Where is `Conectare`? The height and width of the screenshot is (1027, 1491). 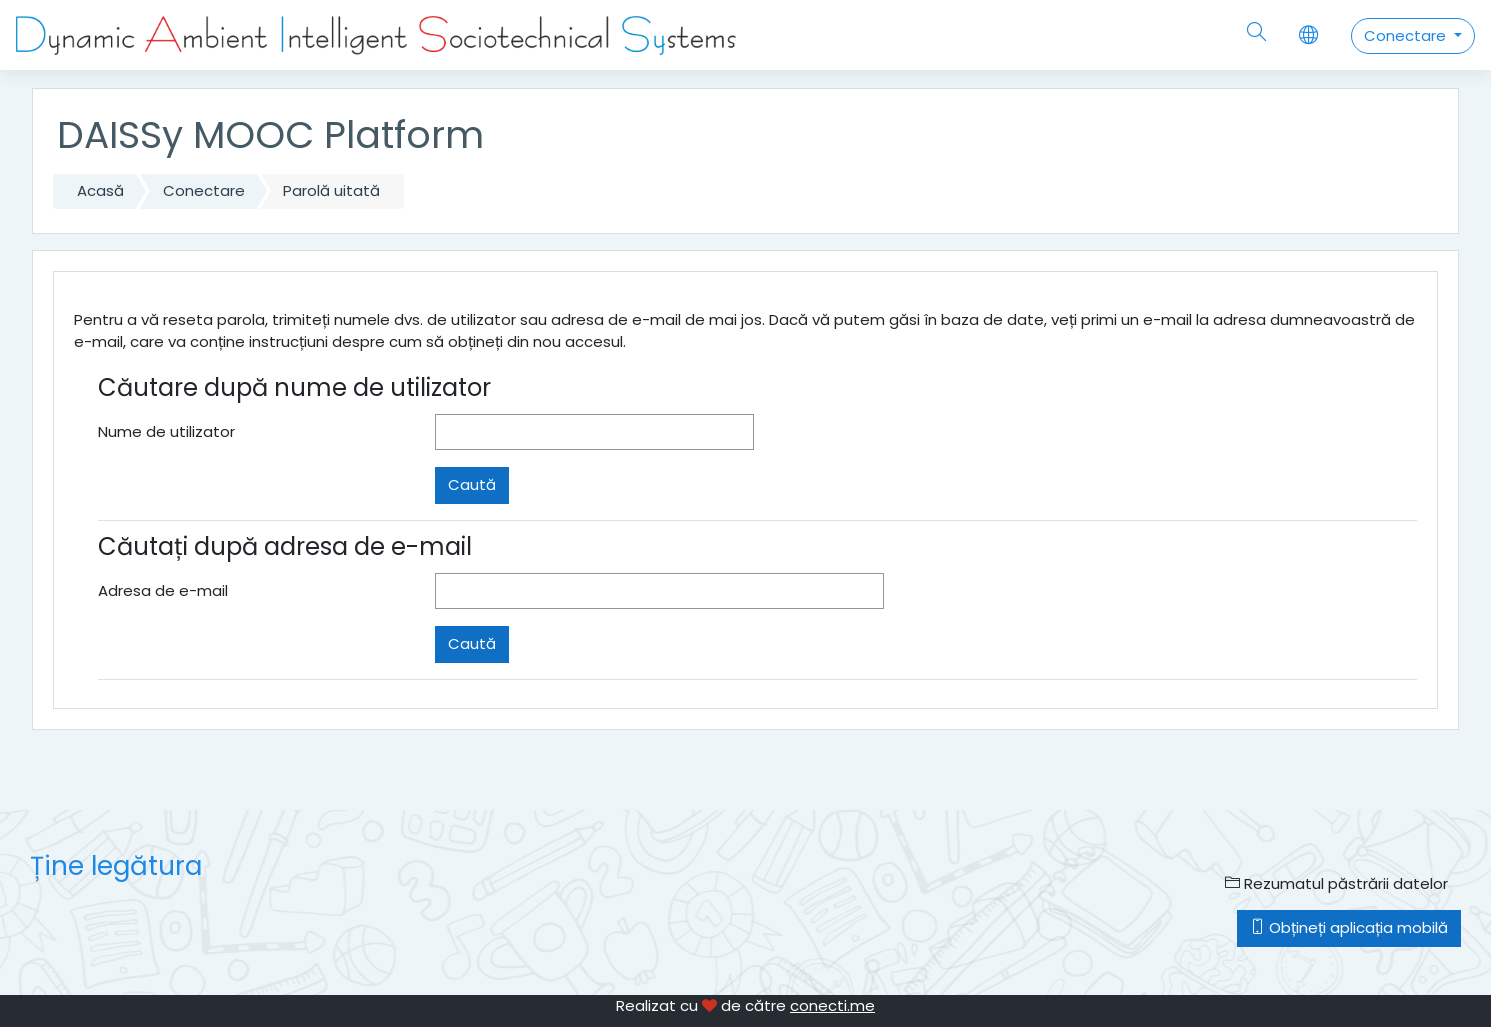
Conectare is located at coordinates (1407, 35).